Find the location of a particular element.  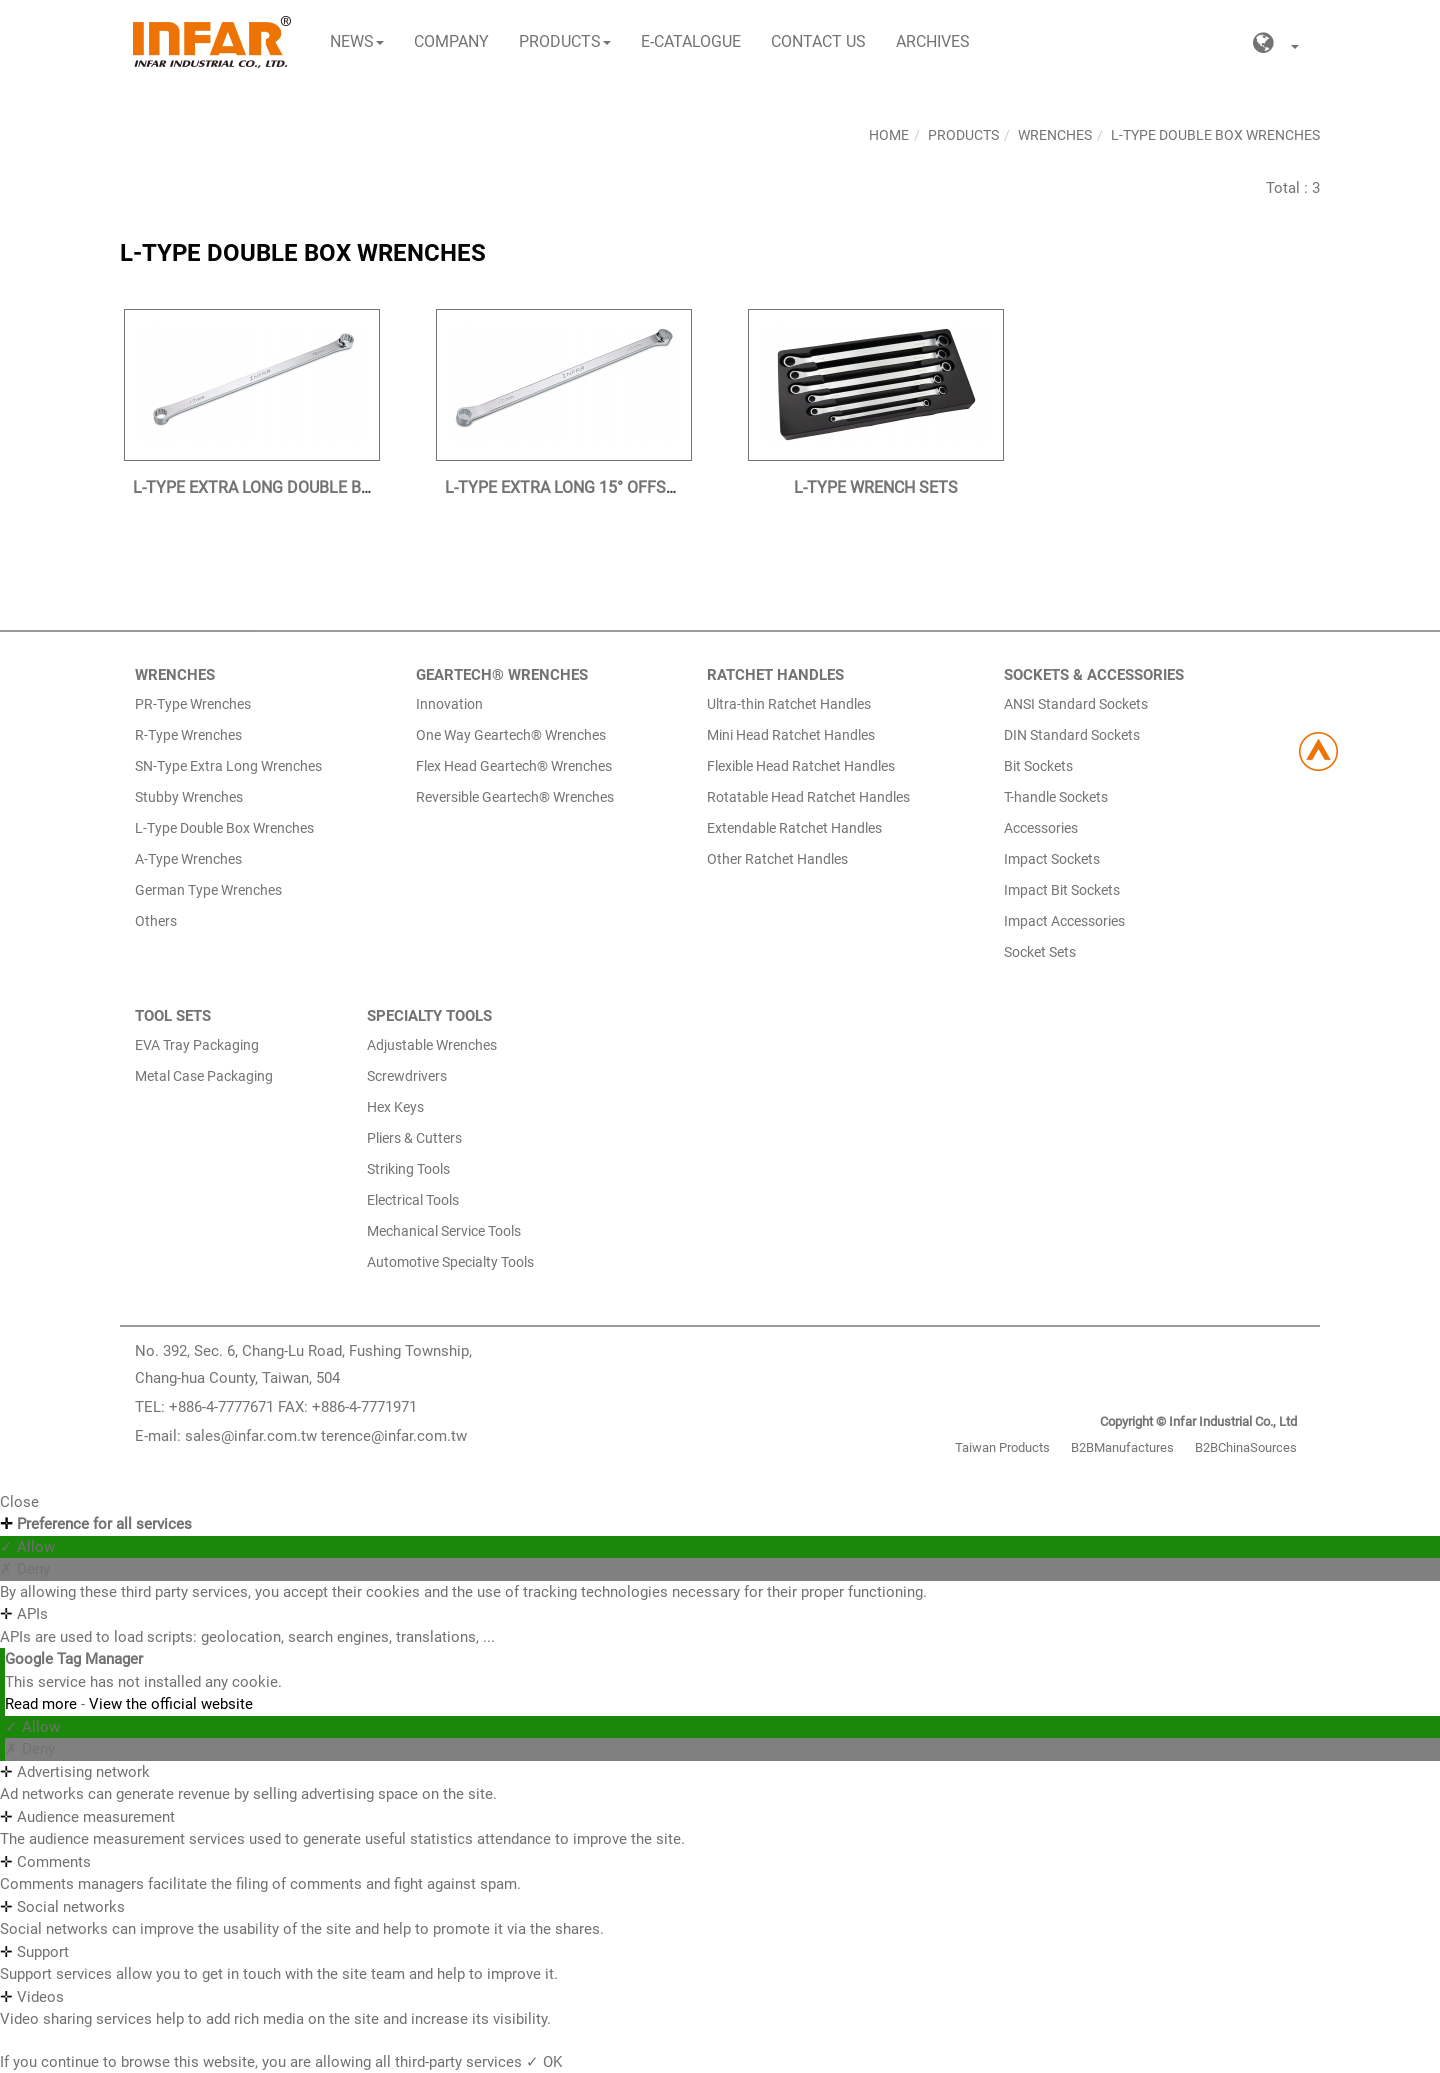

sales@infar.com.tw is located at coordinates (251, 1436).